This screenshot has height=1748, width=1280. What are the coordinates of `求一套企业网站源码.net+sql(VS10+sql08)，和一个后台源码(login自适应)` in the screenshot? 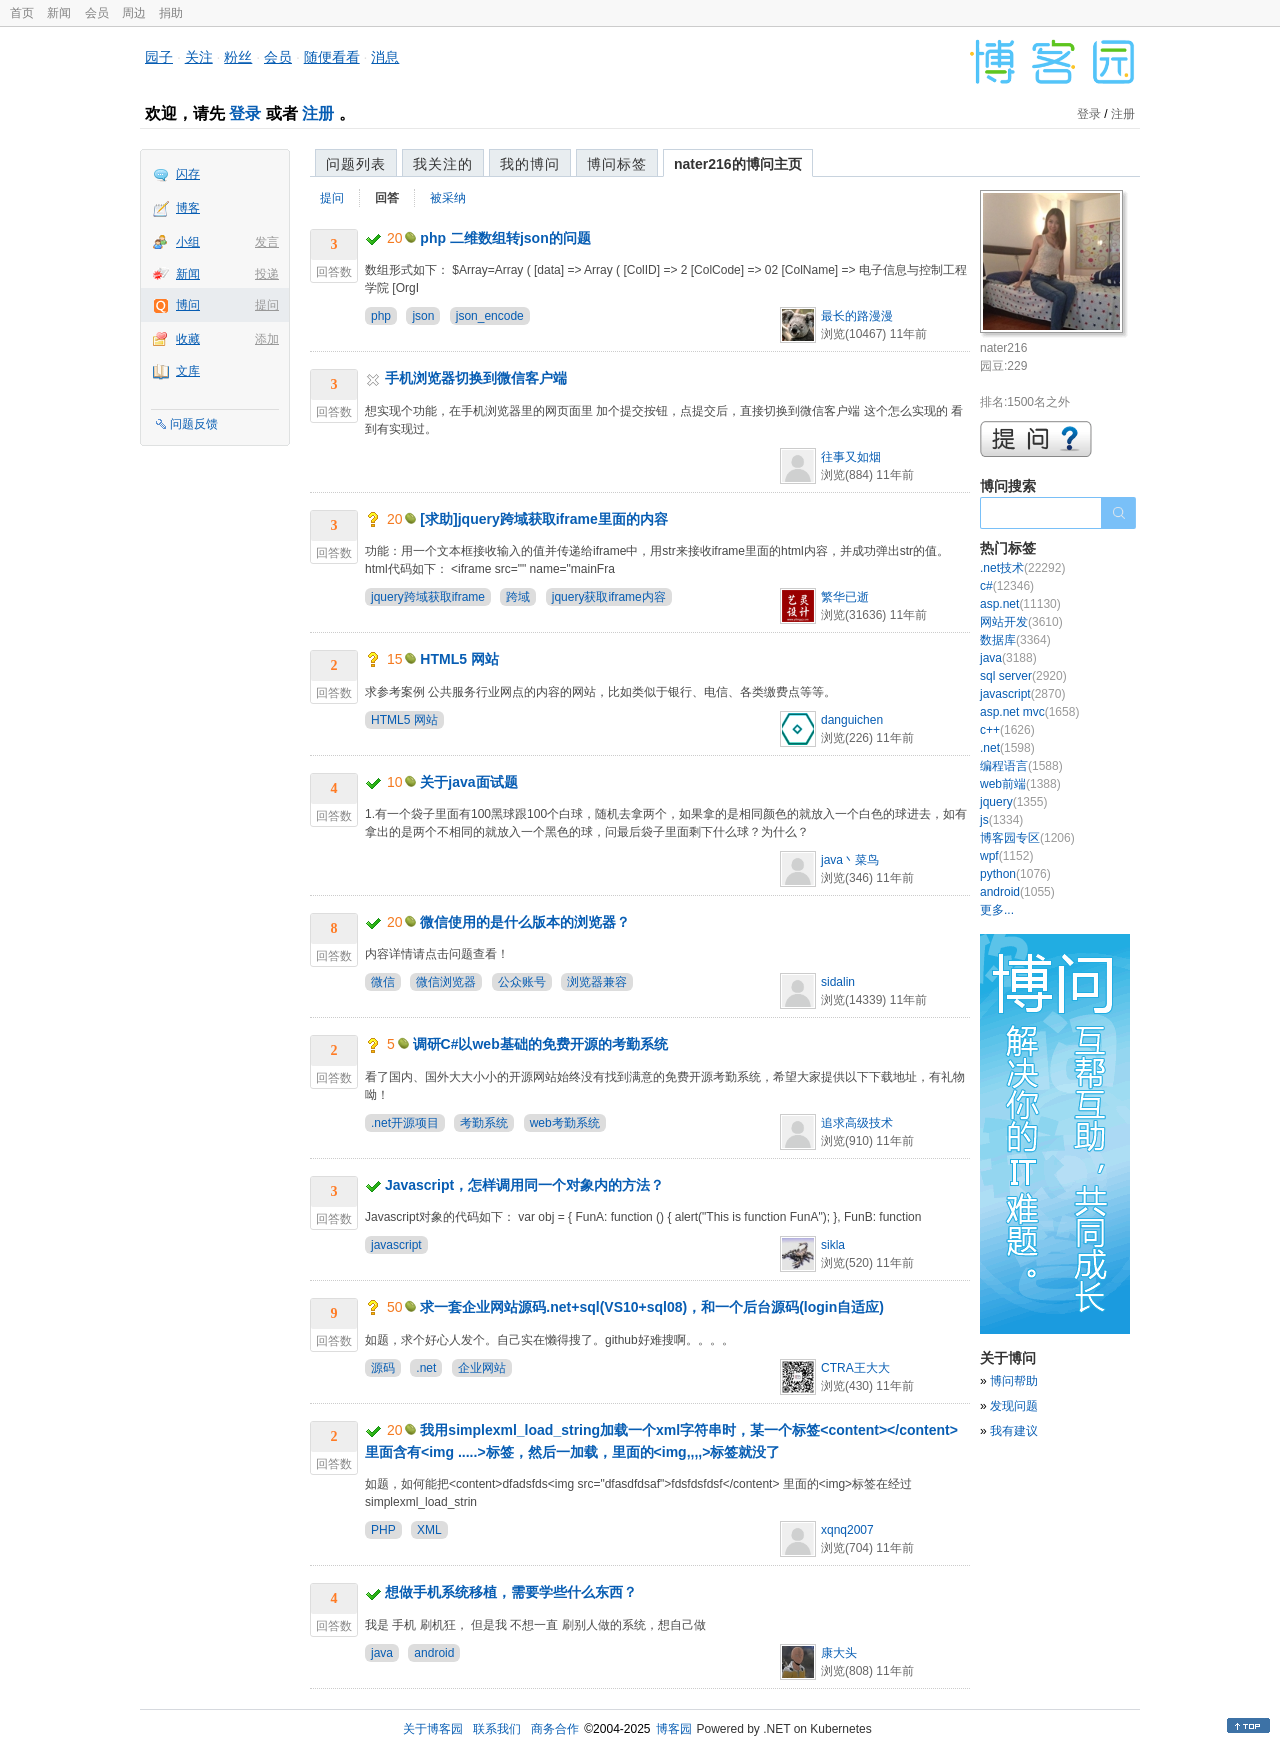 It's located at (652, 1307).